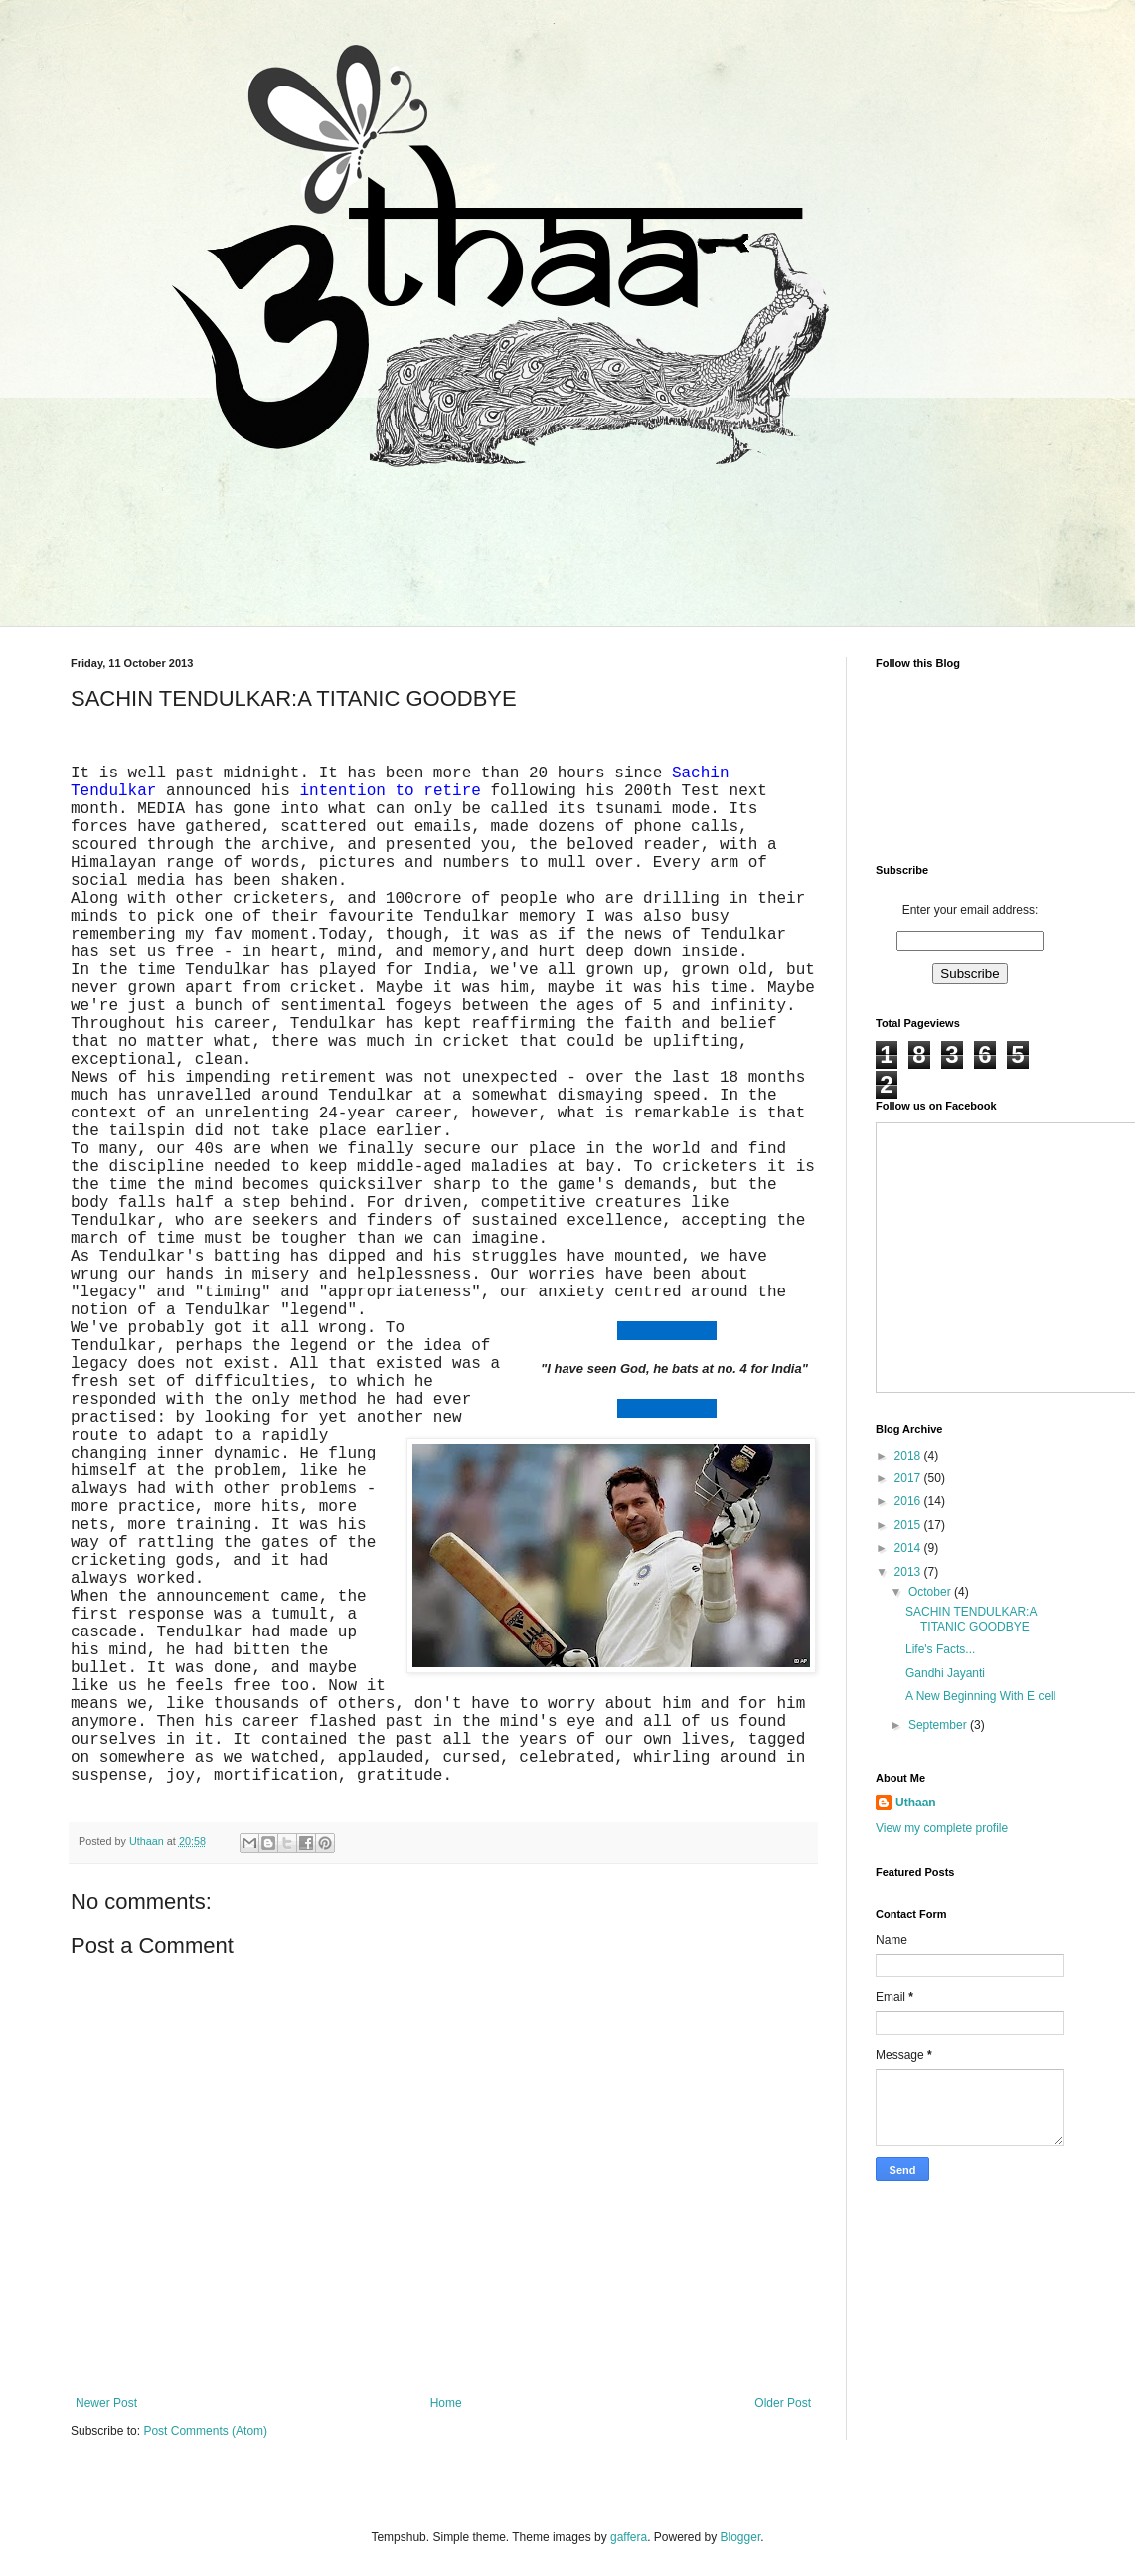 This screenshot has height=2576, width=1135. I want to click on Gandhi Jayanti, so click(945, 1673).